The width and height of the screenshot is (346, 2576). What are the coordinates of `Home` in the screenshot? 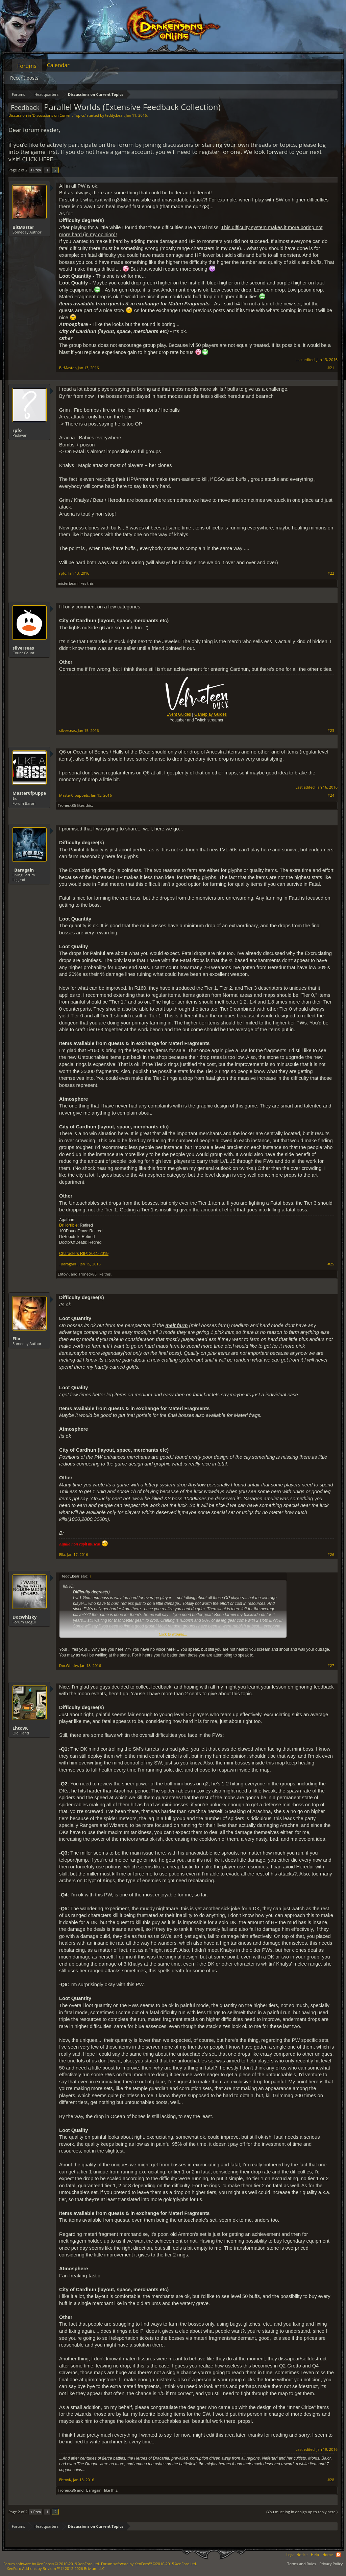 It's located at (327, 2554).